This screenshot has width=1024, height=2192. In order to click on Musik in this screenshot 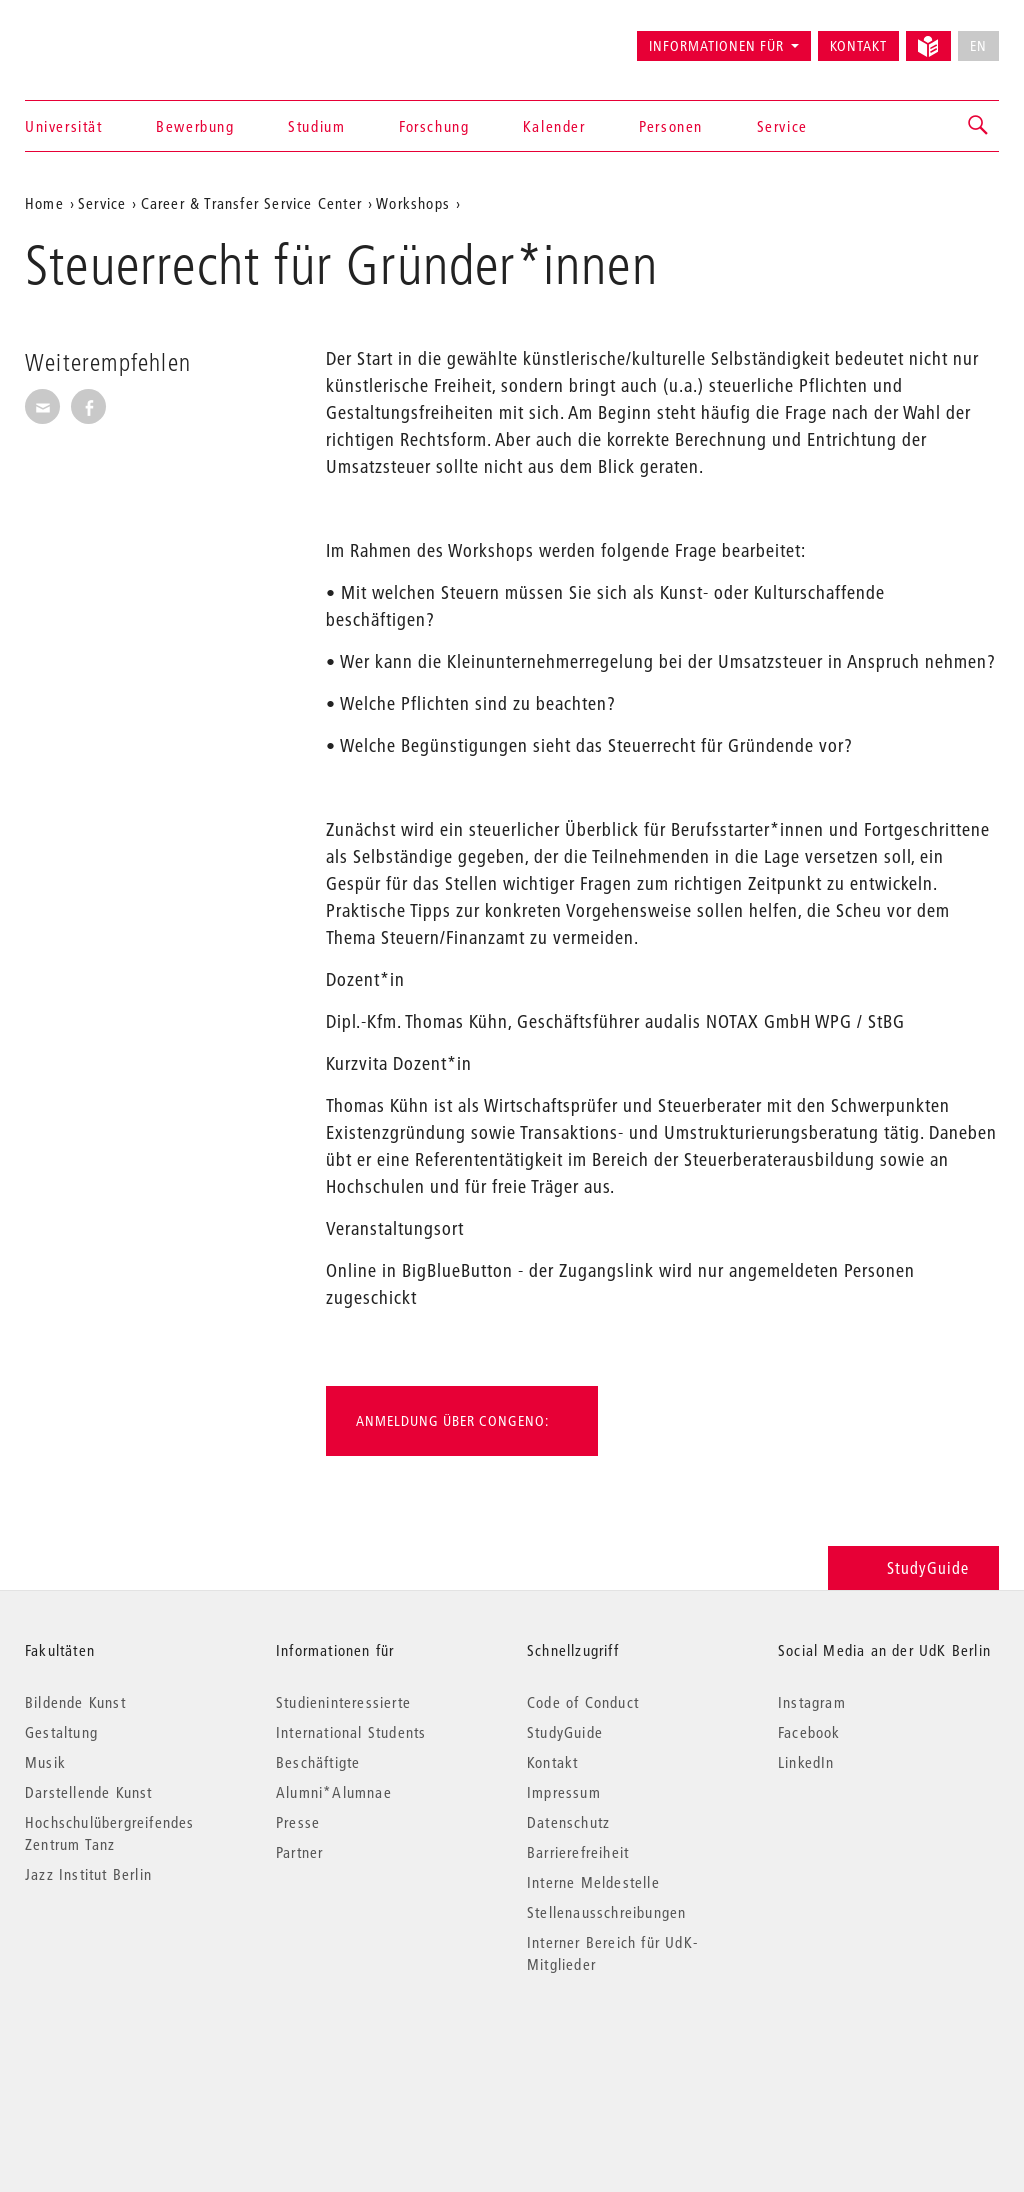, I will do `click(45, 1762)`.